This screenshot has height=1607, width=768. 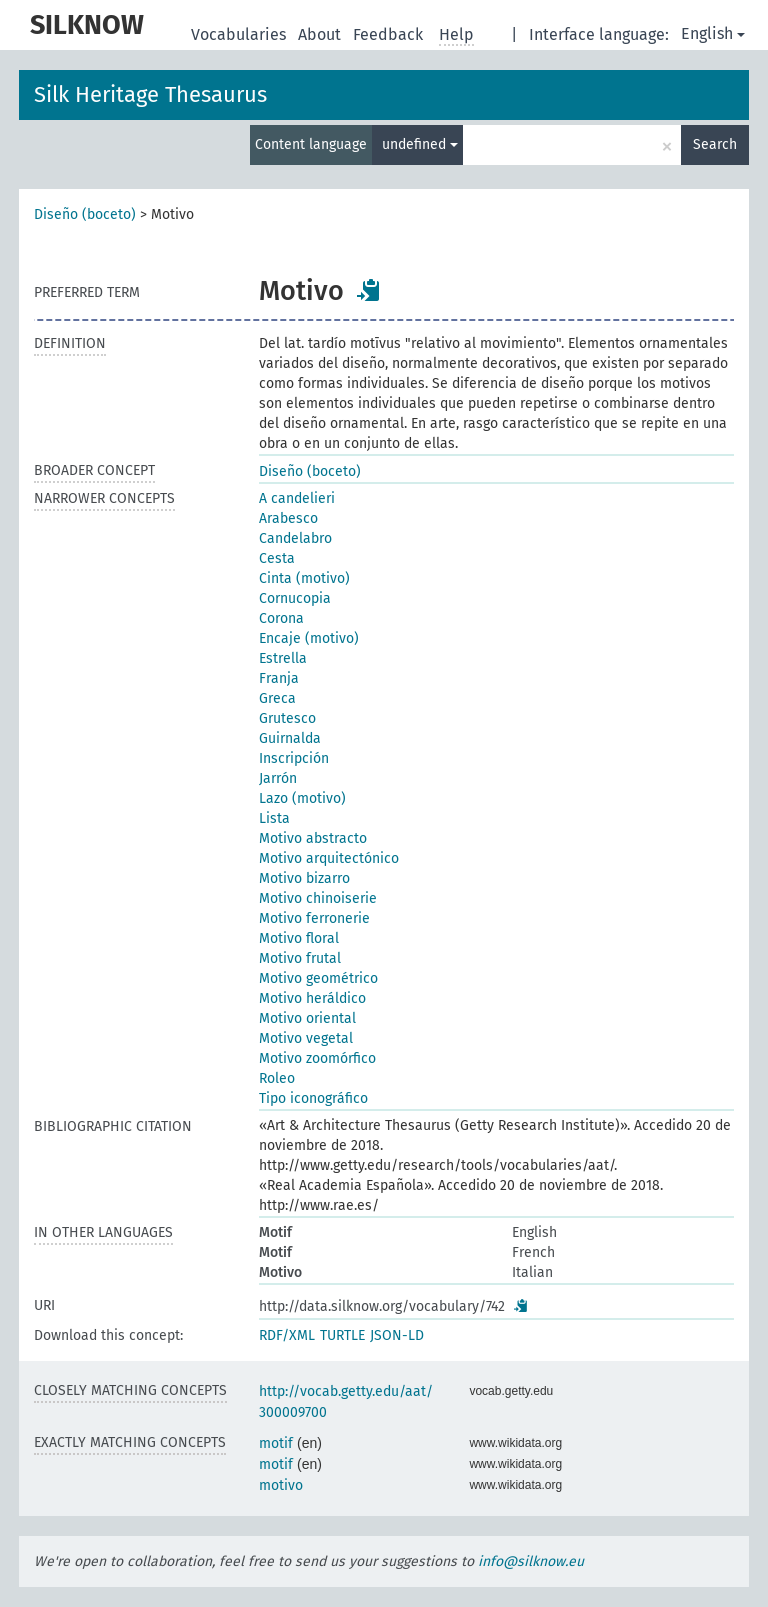 I want to click on Guirnalda, so click(x=290, y=738).